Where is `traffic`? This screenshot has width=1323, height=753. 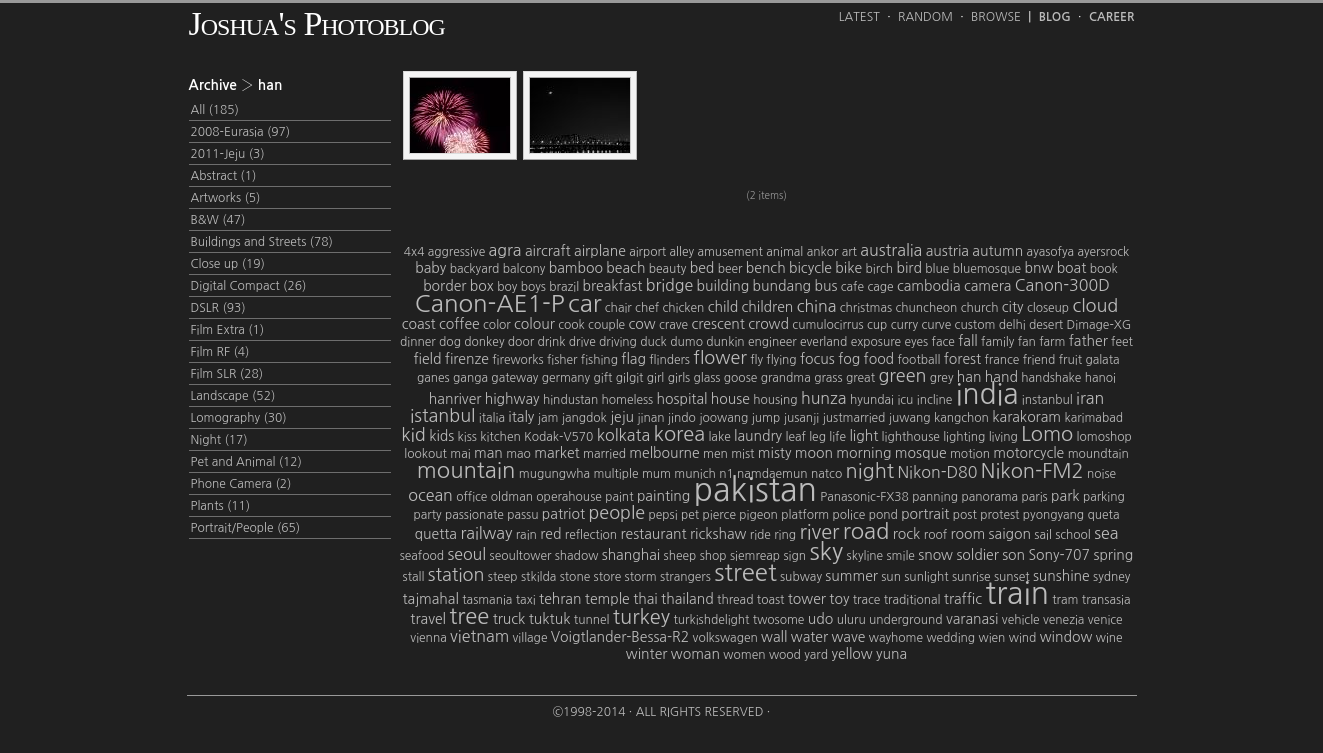 traffic is located at coordinates (963, 599).